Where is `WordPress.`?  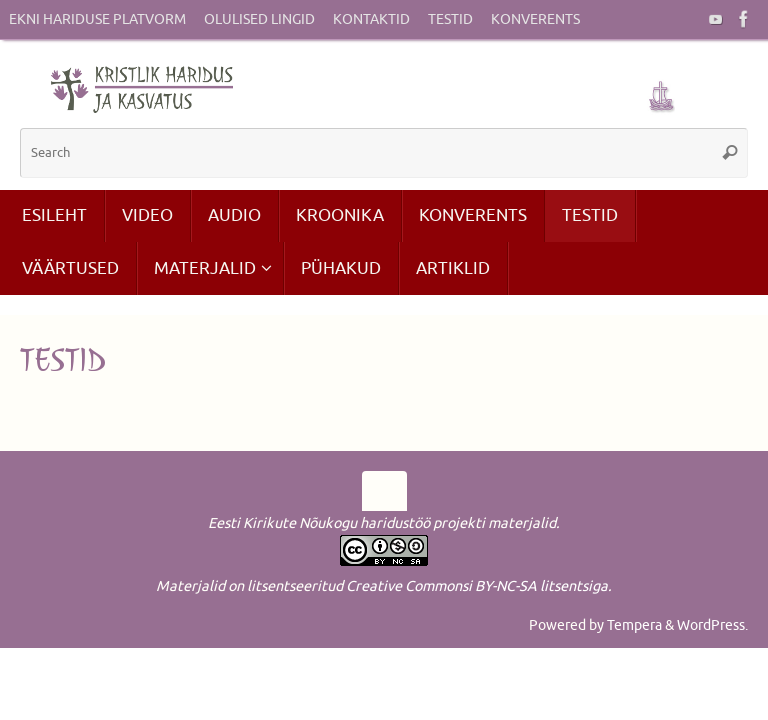 WordPress. is located at coordinates (712, 625).